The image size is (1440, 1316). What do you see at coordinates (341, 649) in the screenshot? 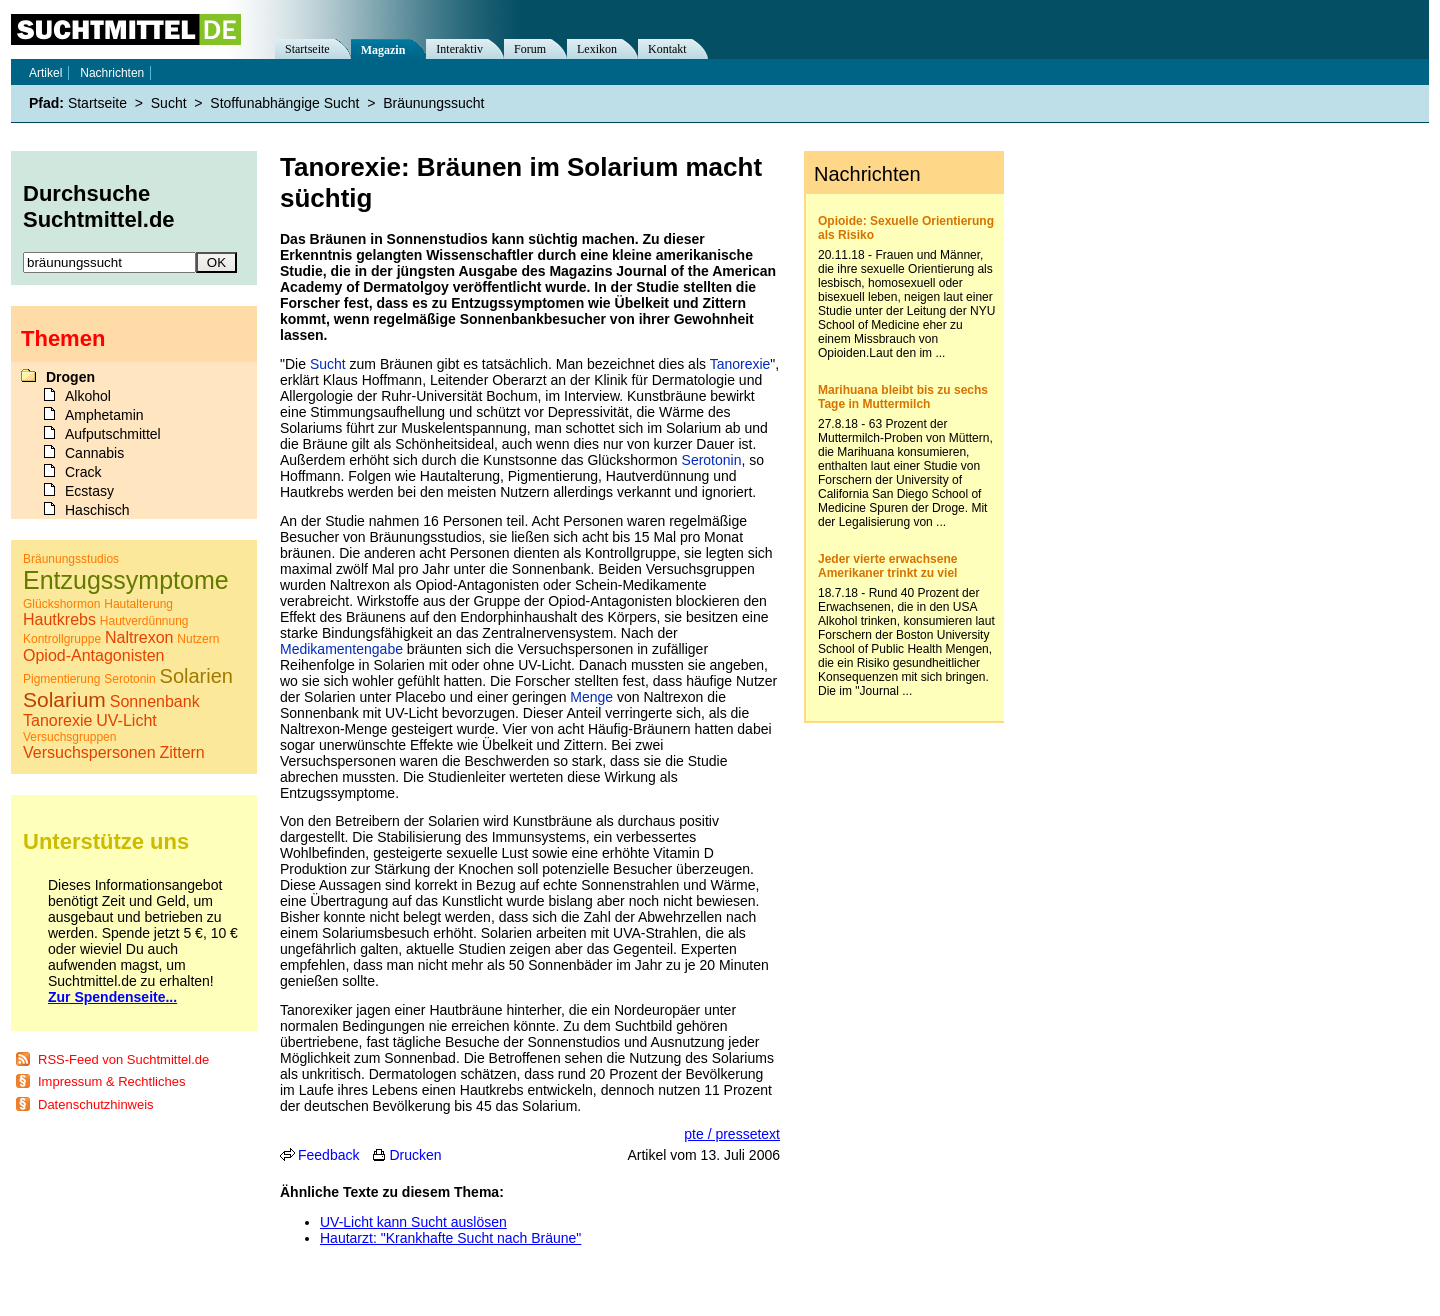
I see `Medikamentengabe` at bounding box center [341, 649].